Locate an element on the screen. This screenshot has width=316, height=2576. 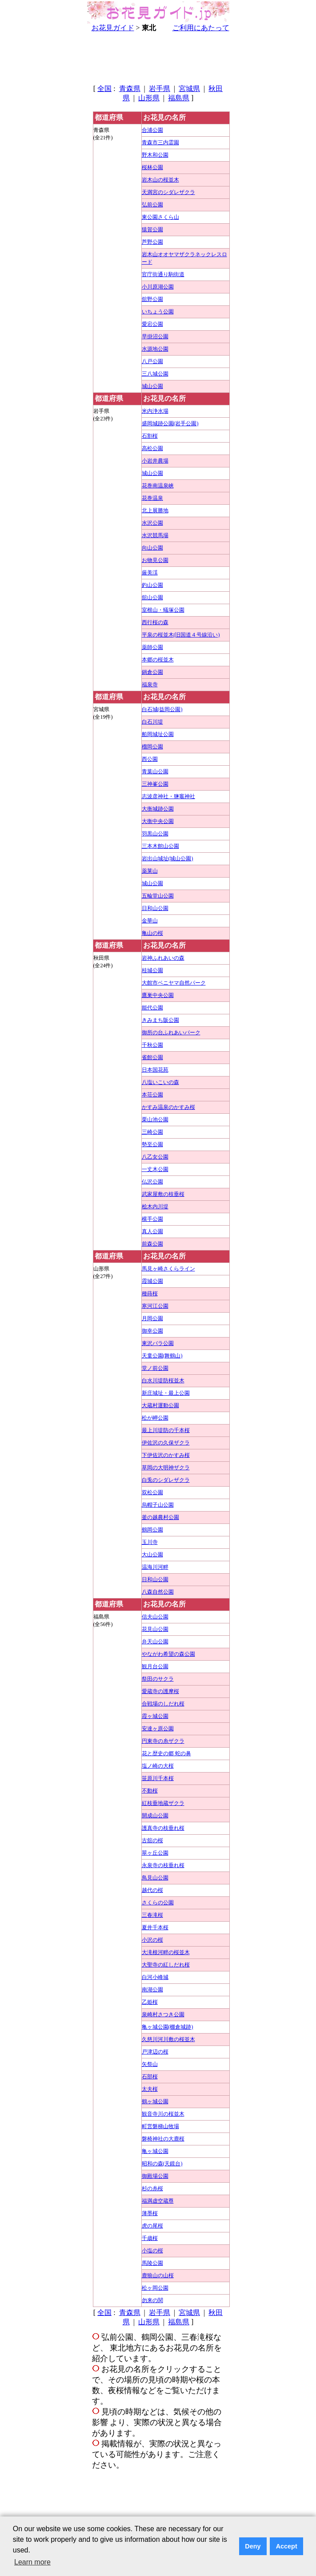
平泉の桜並木(旧国道４号線沿い) is located at coordinates (181, 635).